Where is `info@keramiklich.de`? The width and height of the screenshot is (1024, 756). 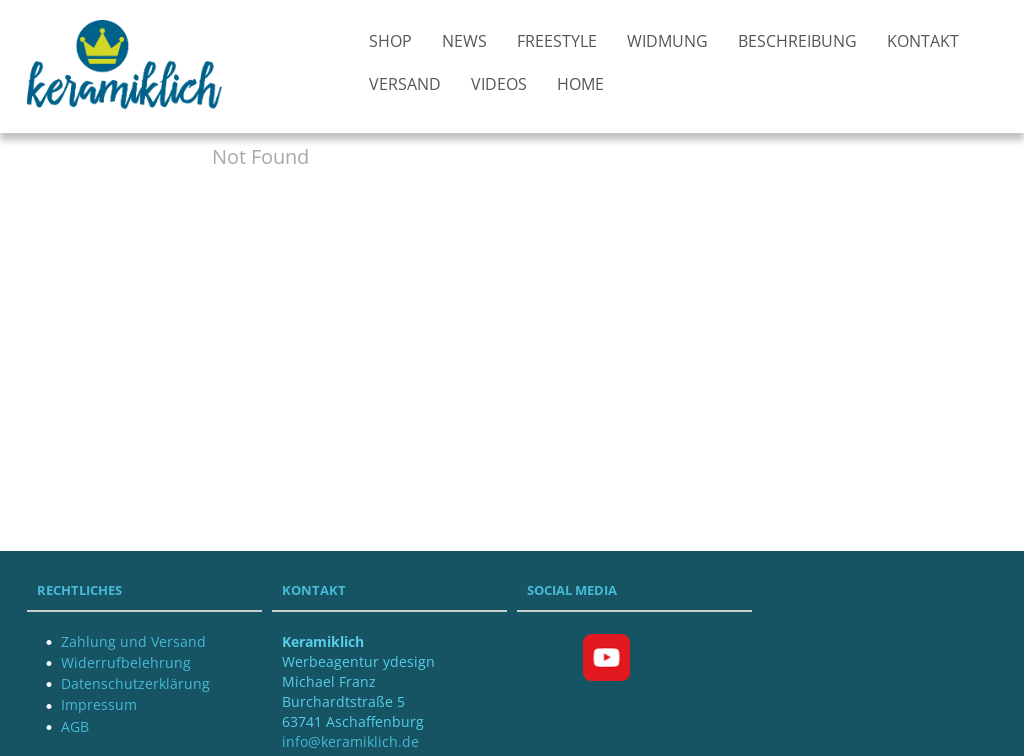 info@keramiklich.de is located at coordinates (350, 741).